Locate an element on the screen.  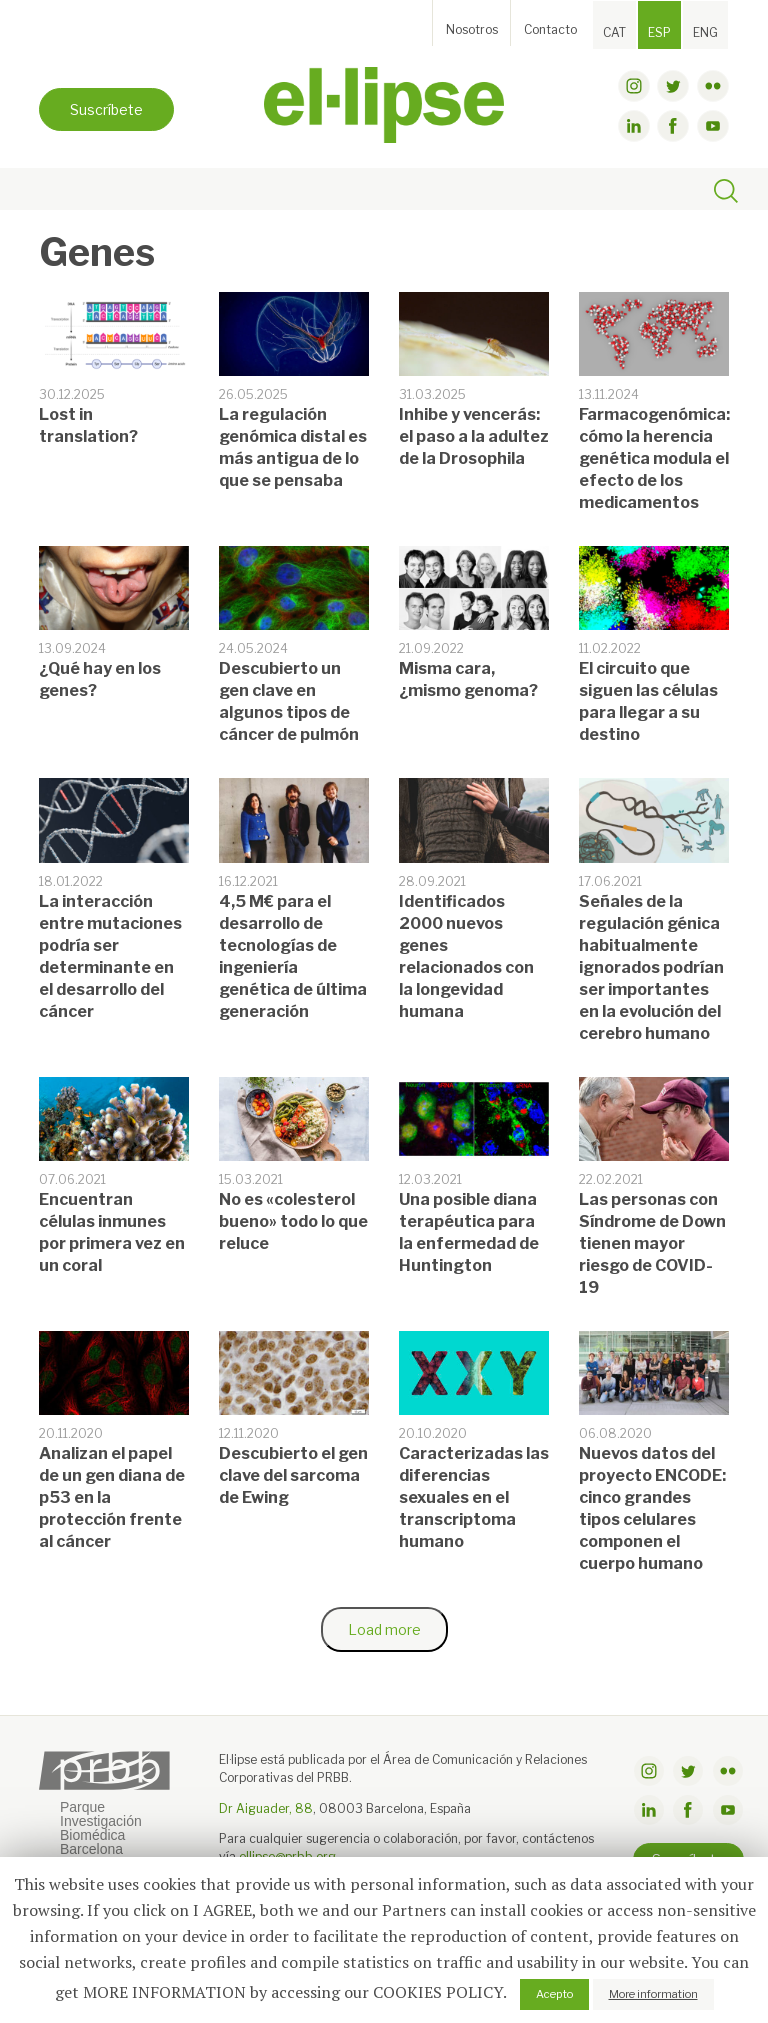
Dr Aiguader, 88 is located at coordinates (266, 1808).